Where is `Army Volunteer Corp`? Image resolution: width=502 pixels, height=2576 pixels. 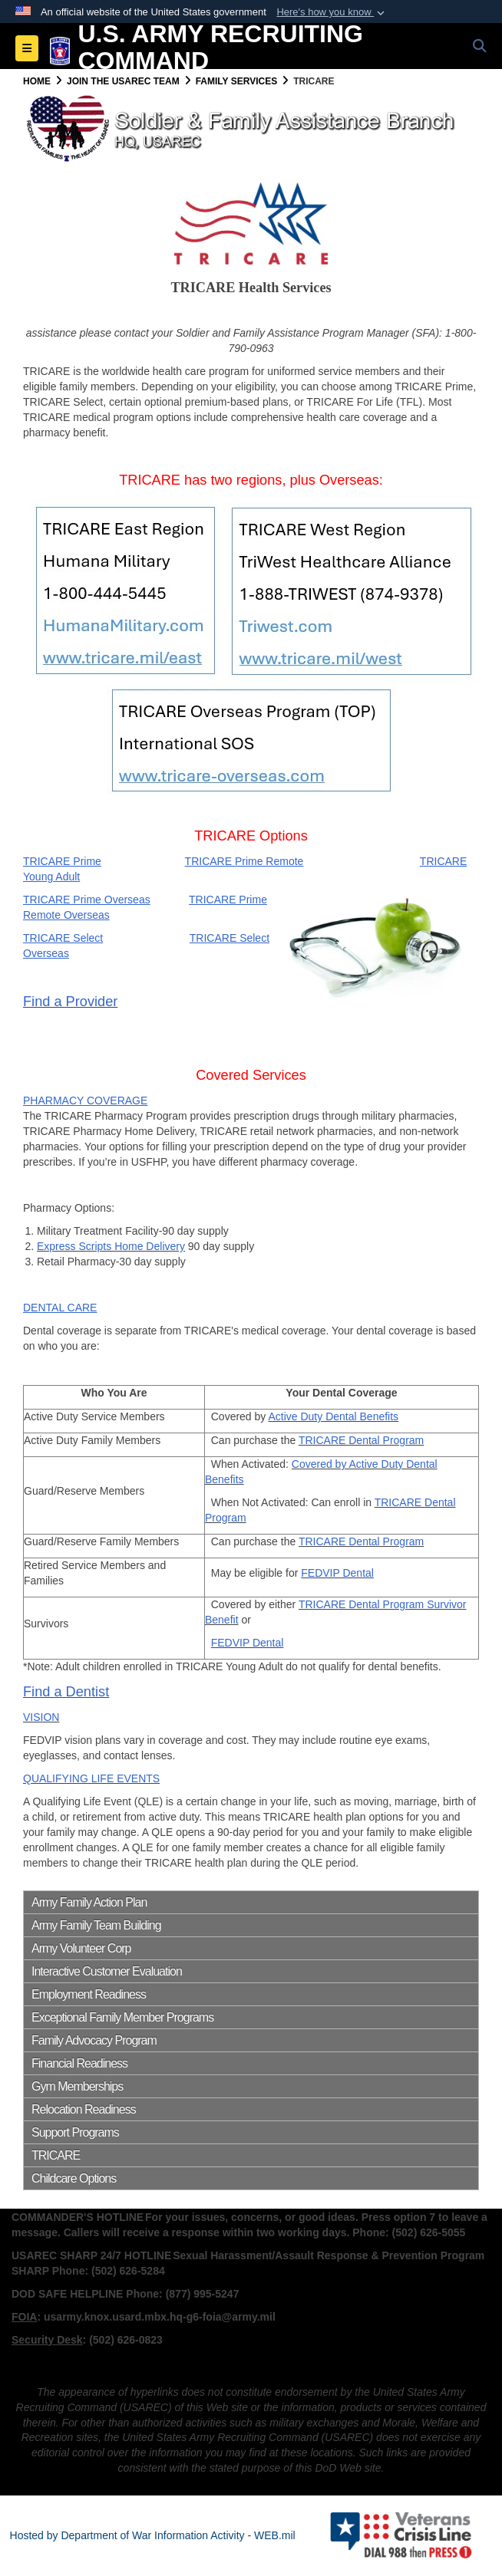 Army Volunteer Corp is located at coordinates (81, 1948).